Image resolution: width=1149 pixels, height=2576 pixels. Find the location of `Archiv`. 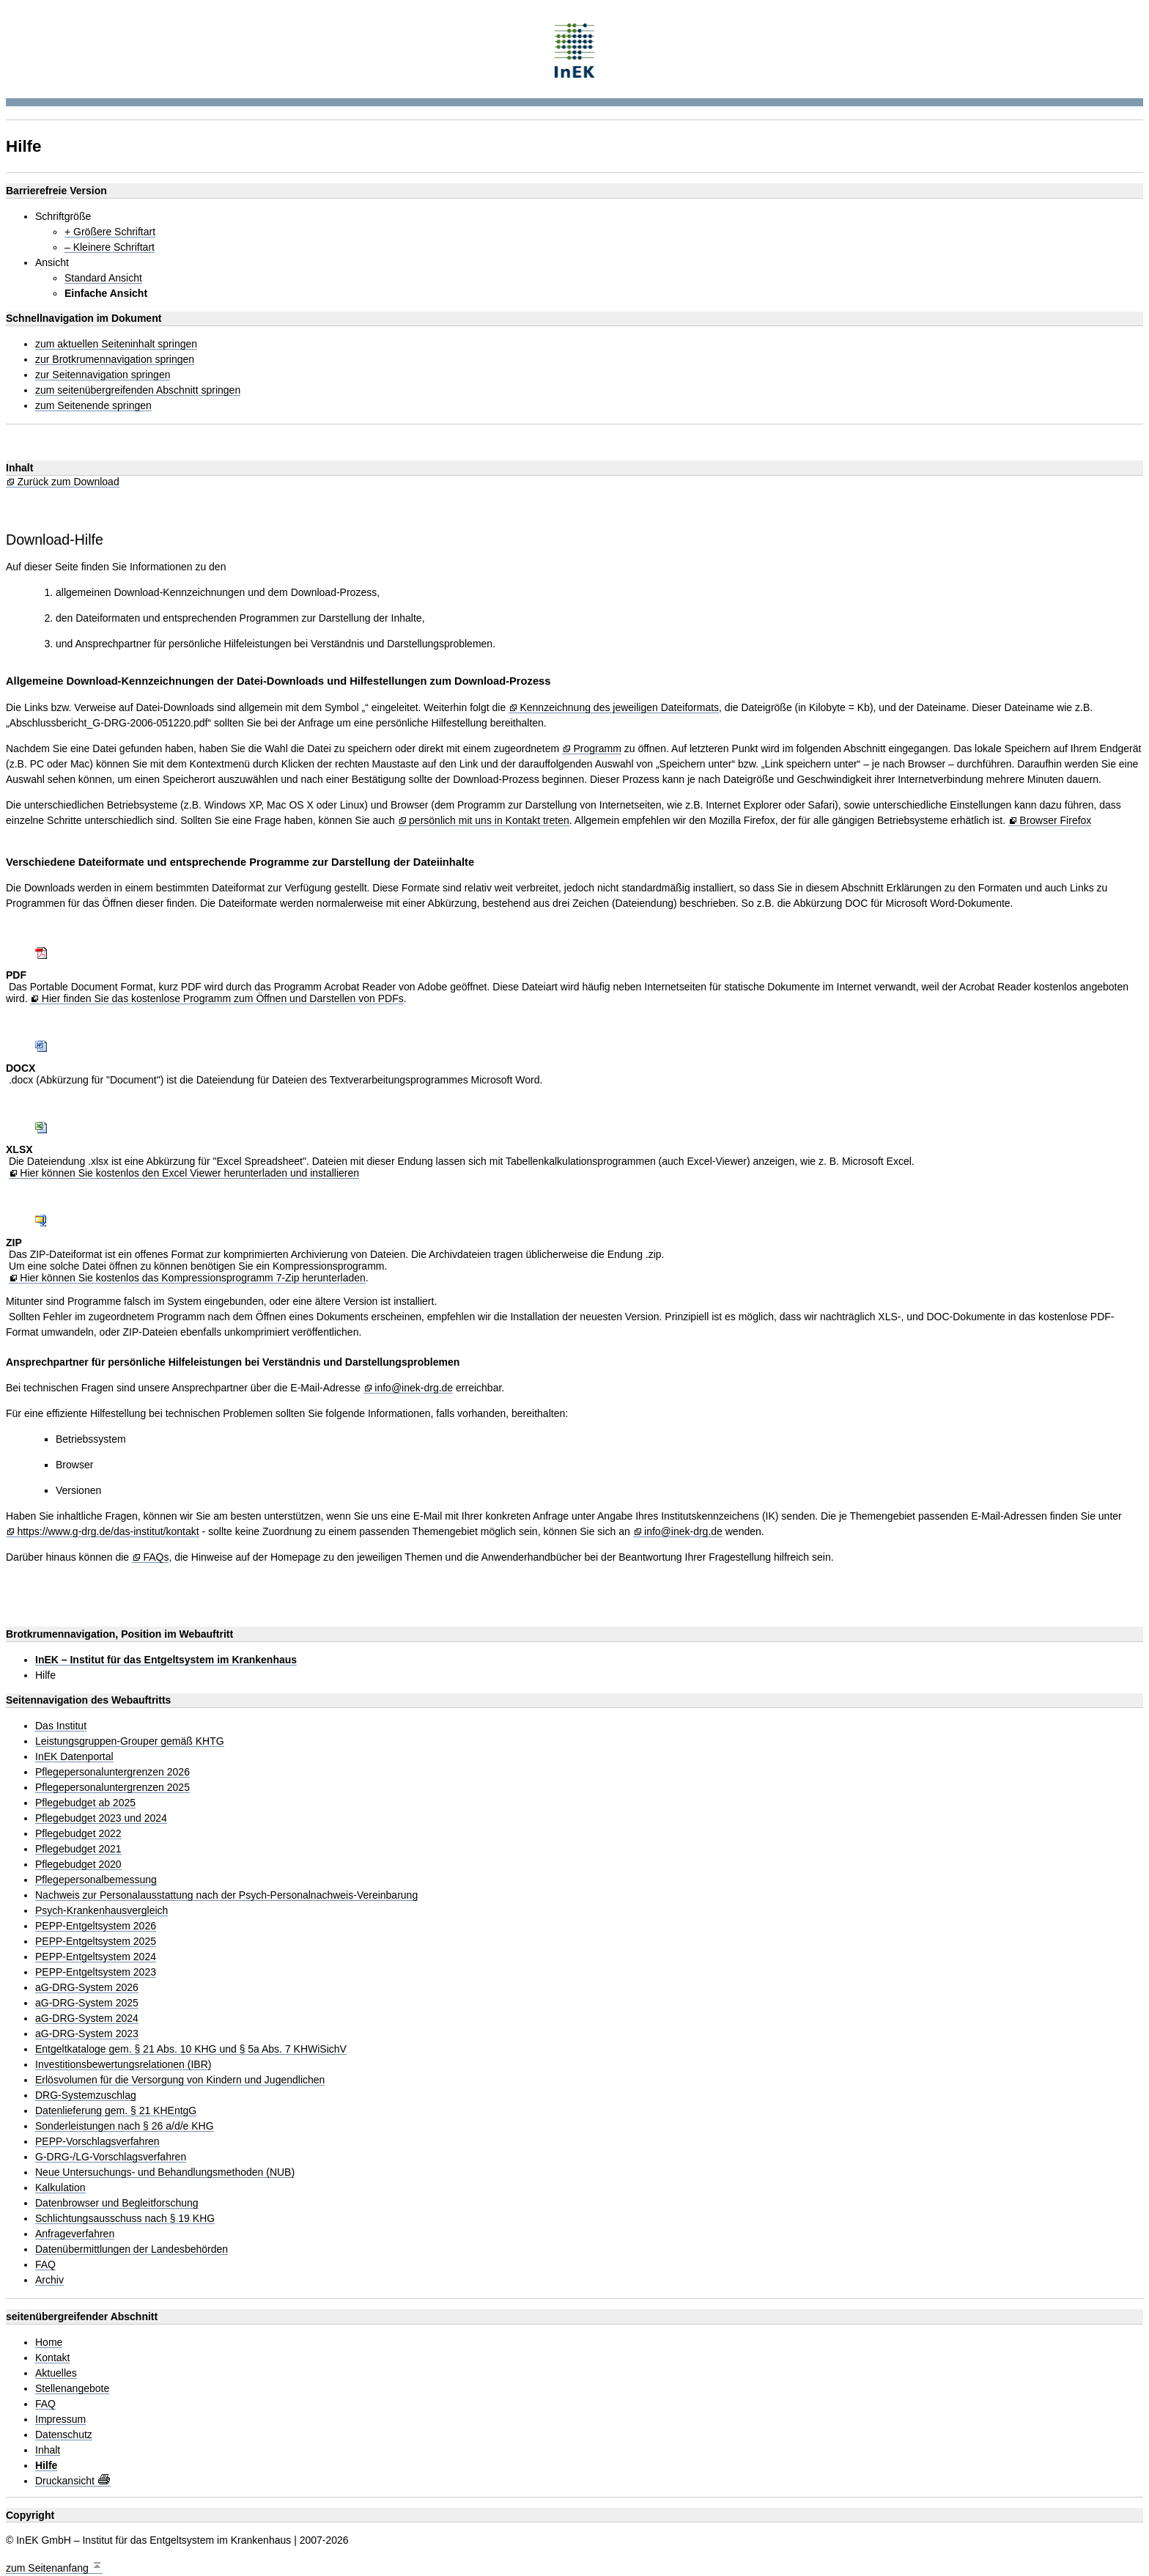

Archiv is located at coordinates (49, 2280).